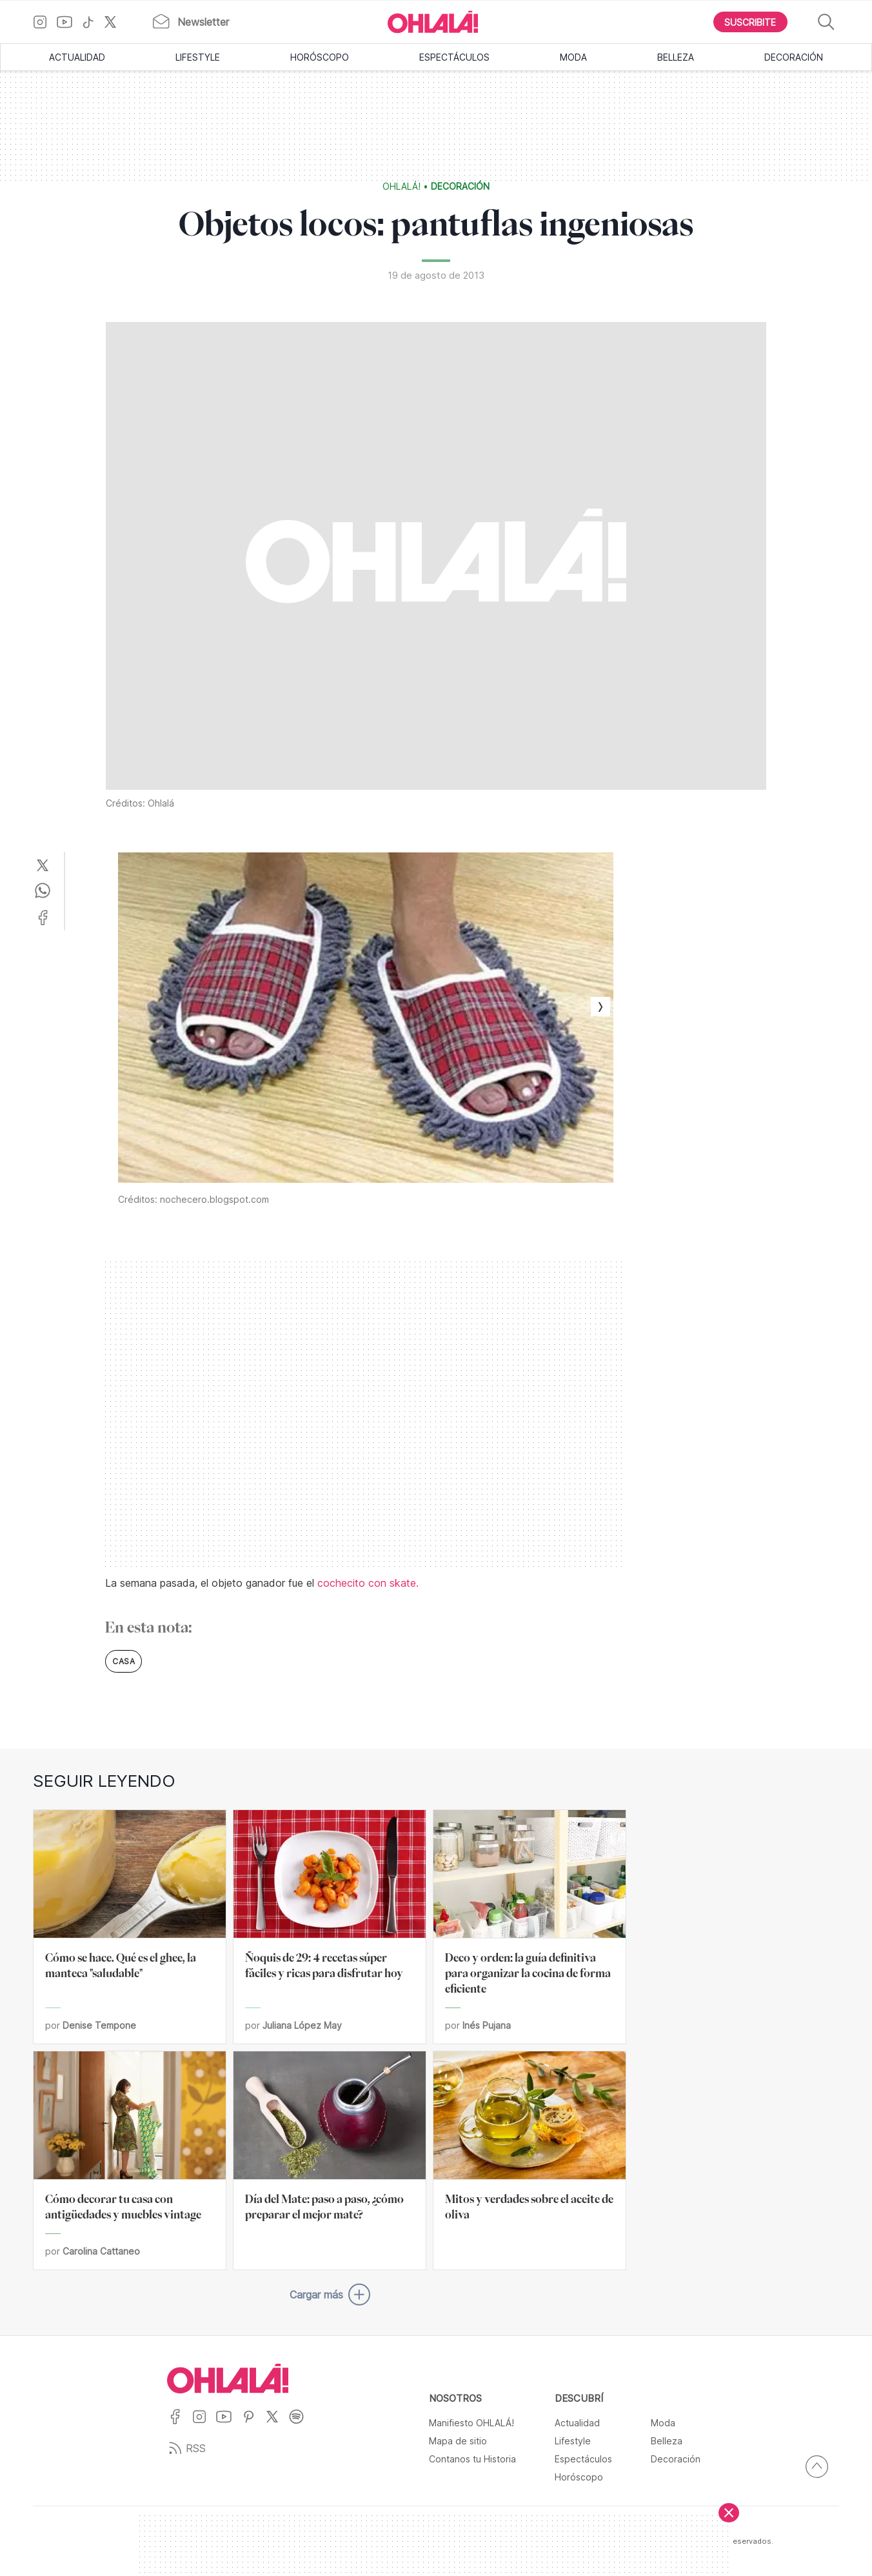 Image resolution: width=872 pixels, height=2576 pixels. What do you see at coordinates (675, 57) in the screenshot?
I see `Belleza` at bounding box center [675, 57].